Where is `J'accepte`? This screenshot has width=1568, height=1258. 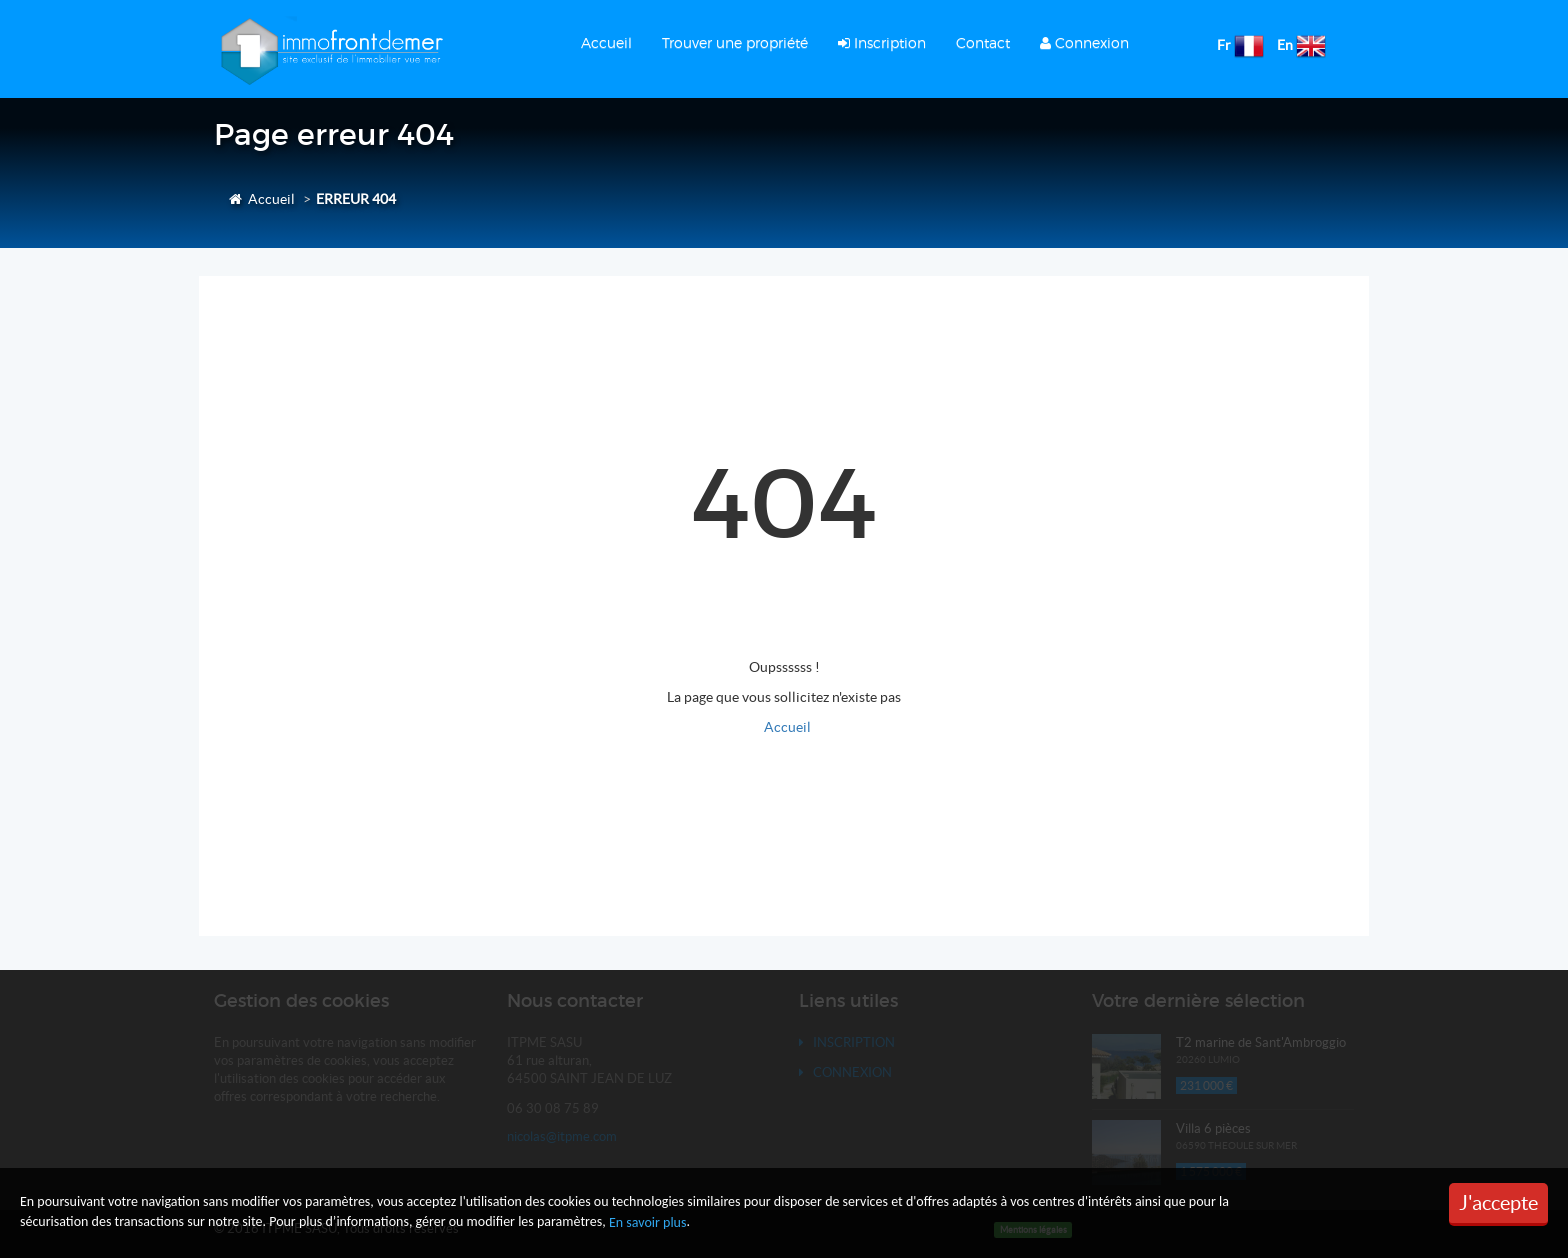 J'accepte is located at coordinates (1498, 1203).